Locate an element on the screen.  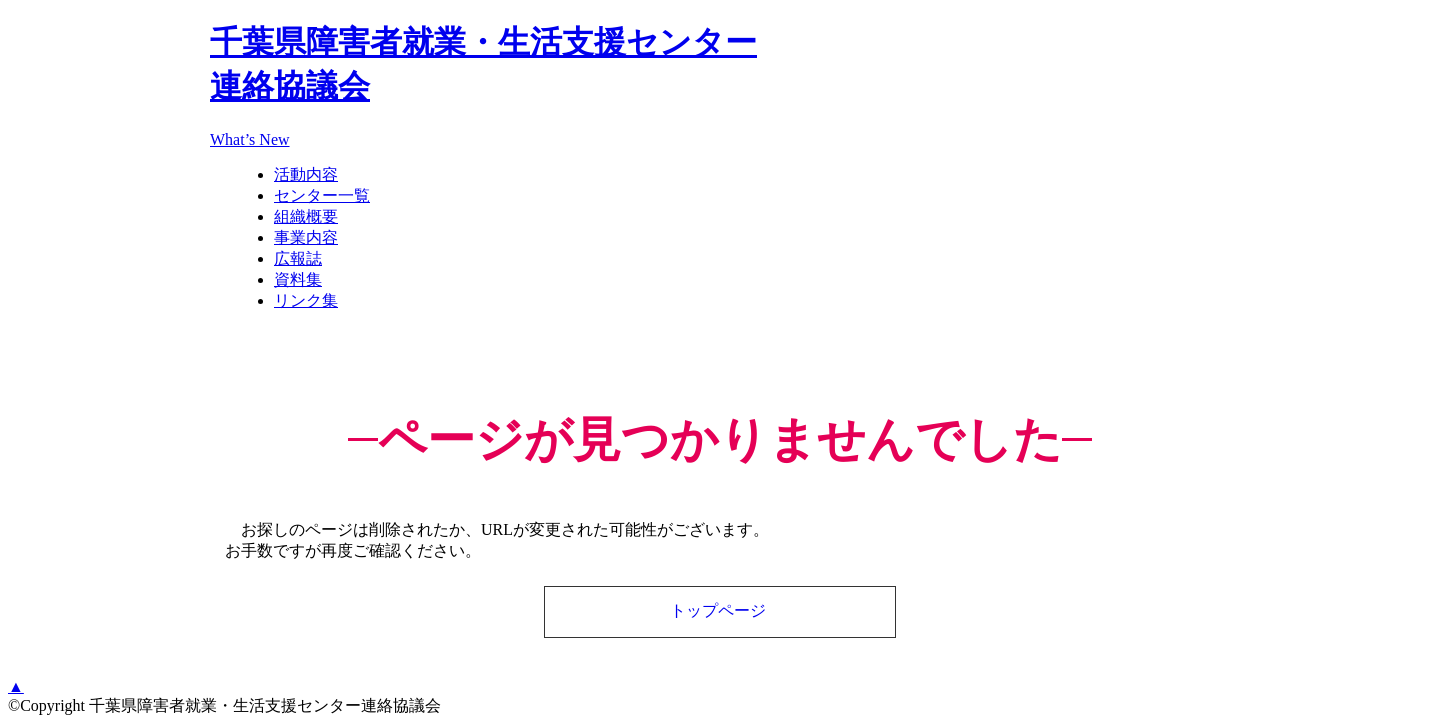
活動内容 is located at coordinates (306, 174).